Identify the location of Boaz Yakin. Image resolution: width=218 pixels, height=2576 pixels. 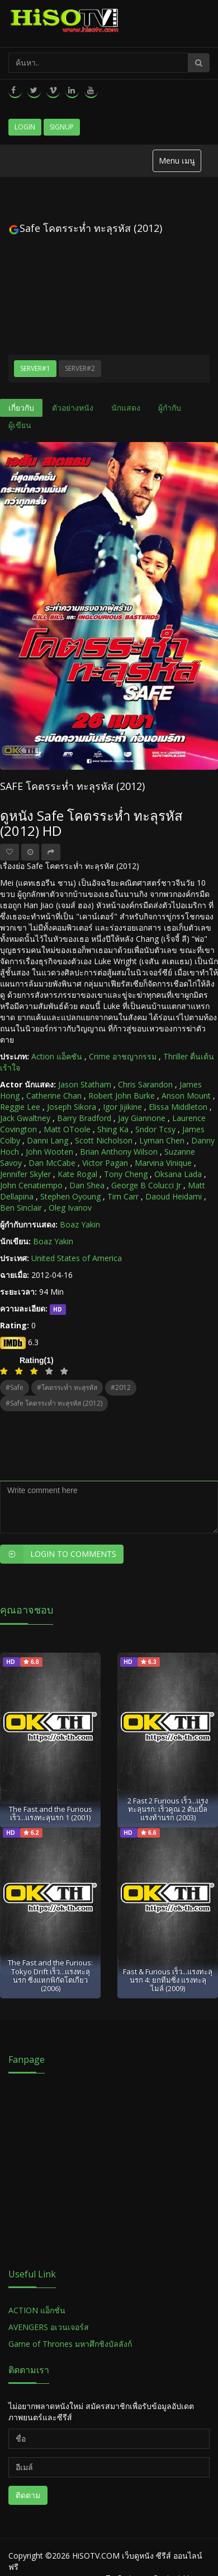
(80, 1224).